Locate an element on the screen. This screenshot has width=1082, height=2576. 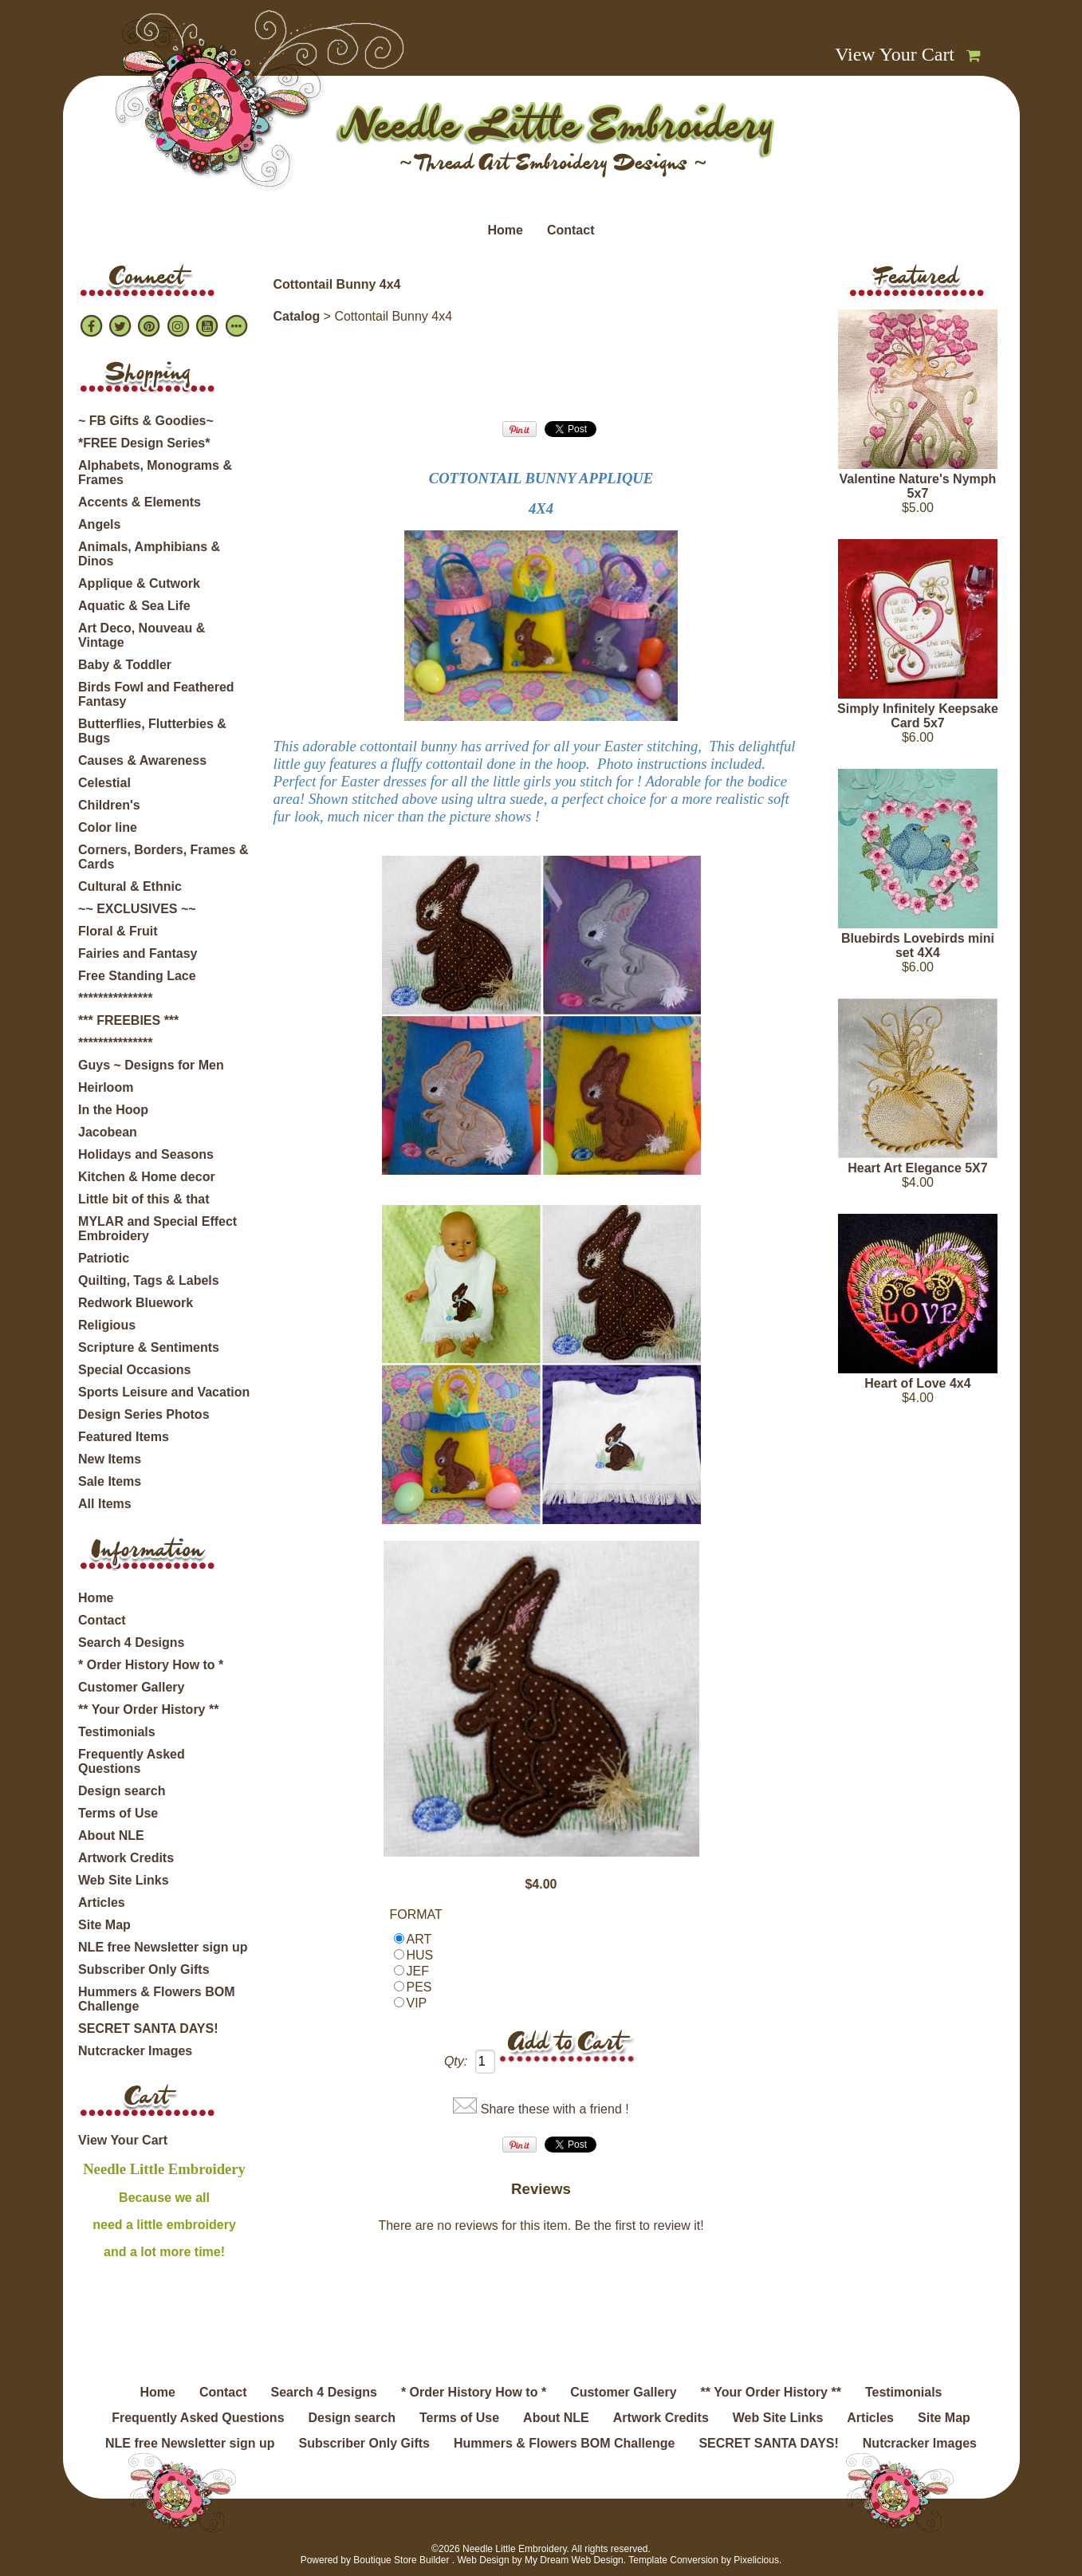
Accents & Elements is located at coordinates (139, 502).